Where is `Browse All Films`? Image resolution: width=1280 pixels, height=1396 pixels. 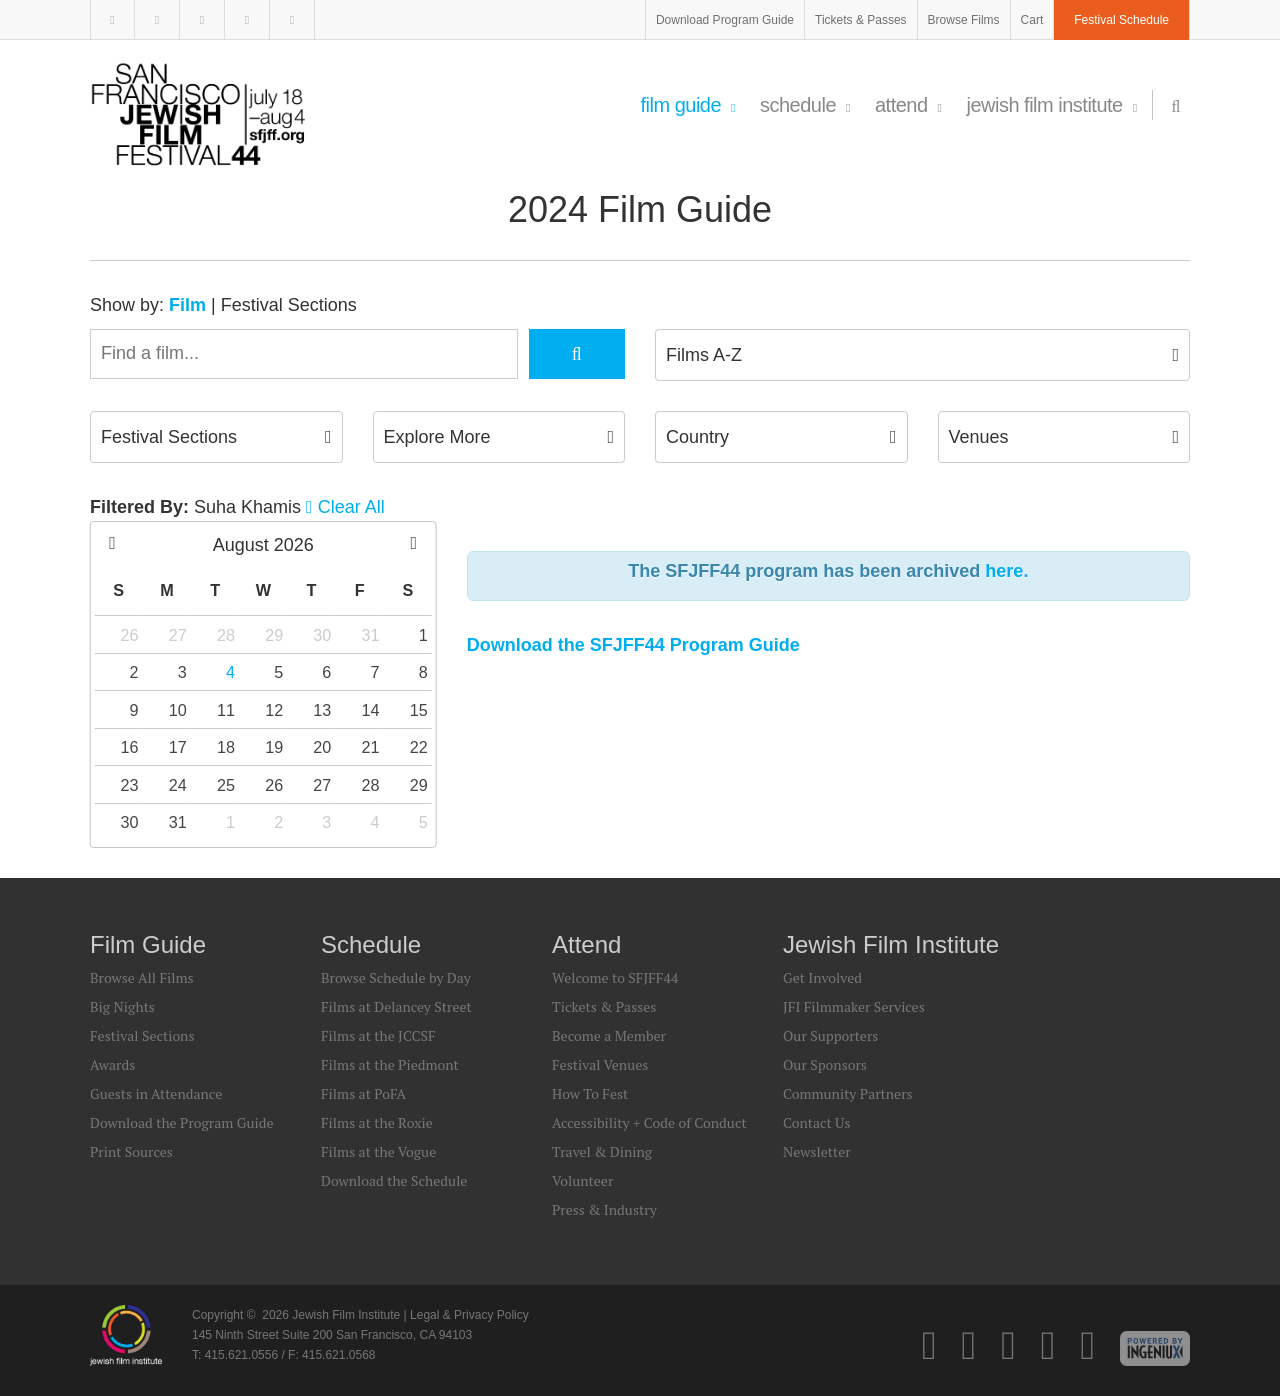
Browse All Films is located at coordinates (142, 977).